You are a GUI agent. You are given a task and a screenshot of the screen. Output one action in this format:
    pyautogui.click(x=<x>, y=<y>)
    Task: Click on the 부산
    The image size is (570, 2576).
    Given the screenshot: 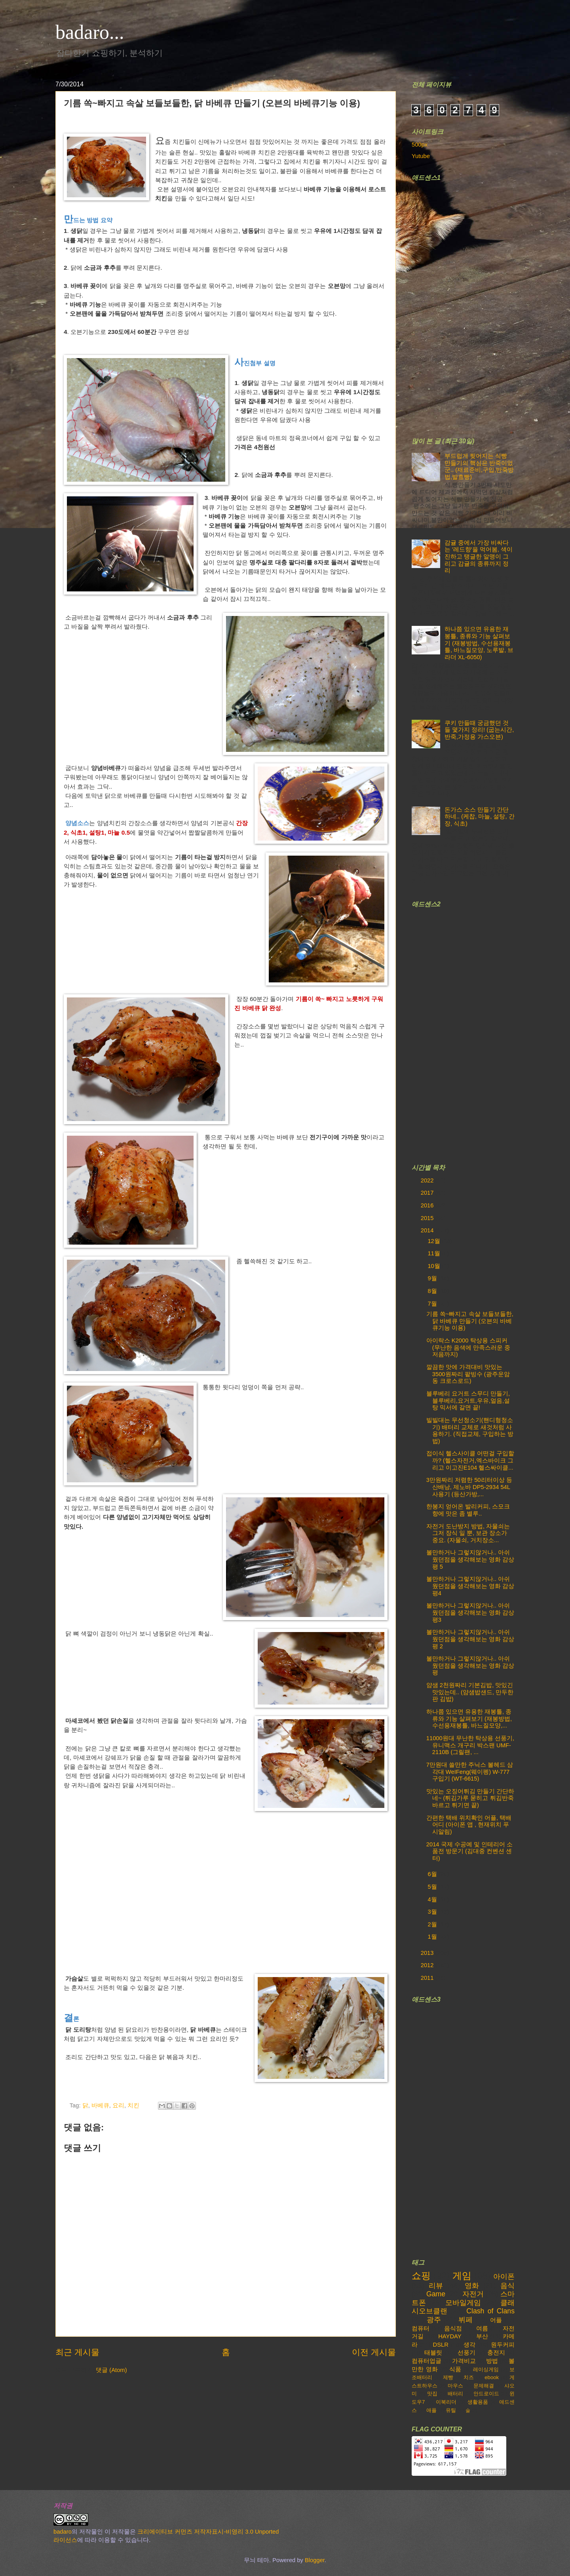 What is the action you would take?
    pyautogui.click(x=482, y=2336)
    